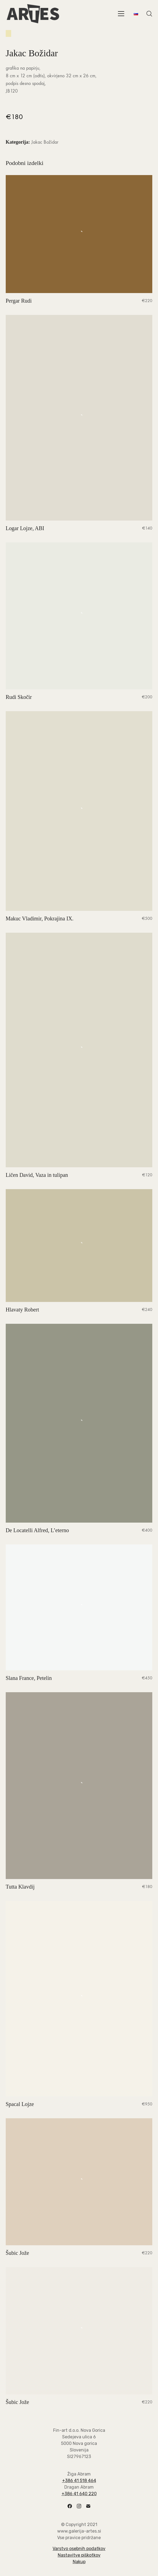 This screenshot has width=158, height=2576. What do you see at coordinates (79, 1245) in the screenshot?
I see `[Hlavaty Robert]` at bounding box center [79, 1245].